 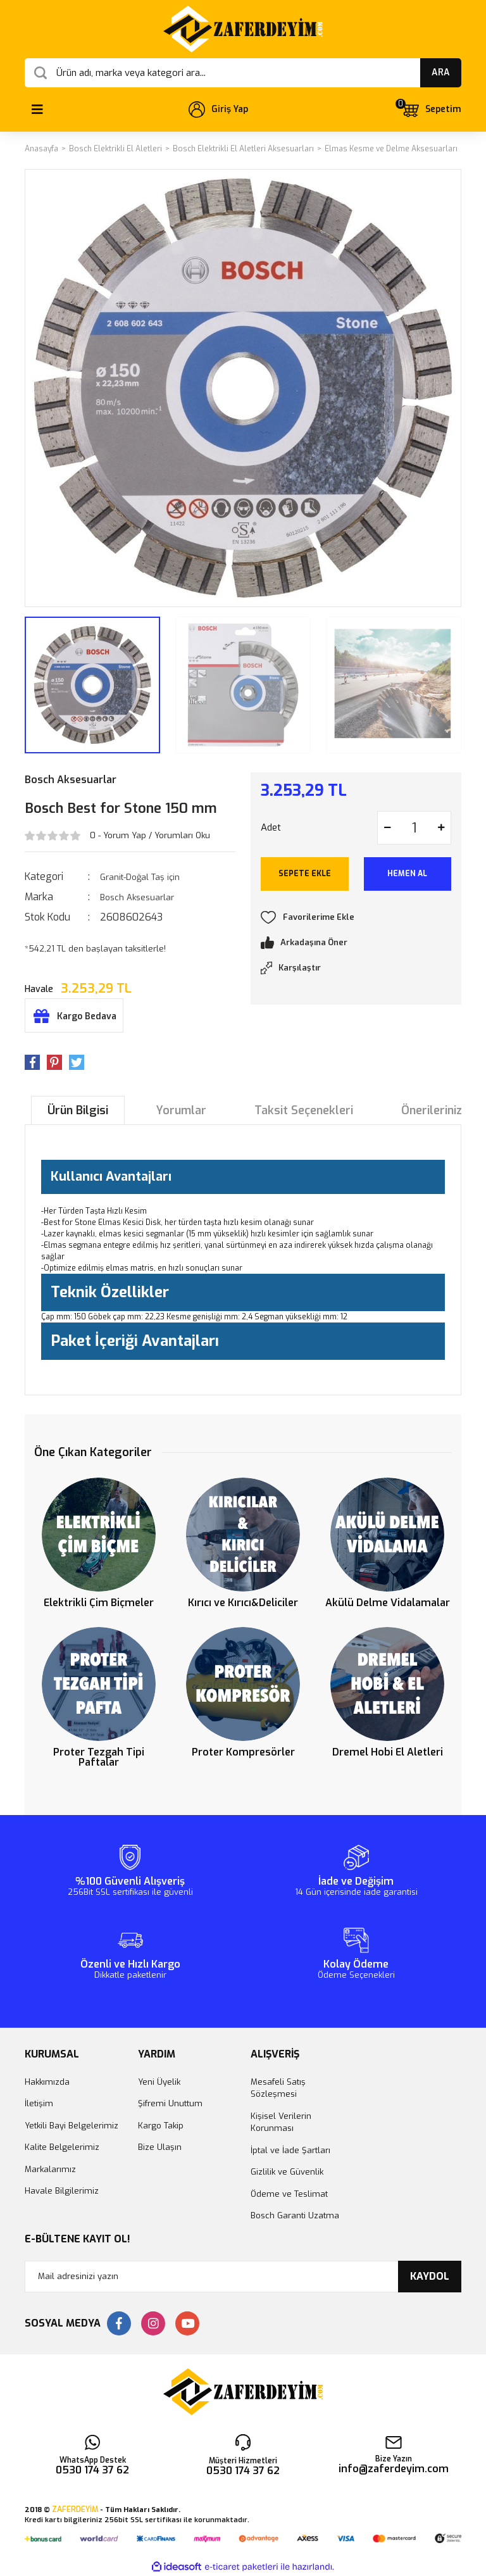 What do you see at coordinates (387, 828) in the screenshot?
I see `[Decrease Quantity]` at bounding box center [387, 828].